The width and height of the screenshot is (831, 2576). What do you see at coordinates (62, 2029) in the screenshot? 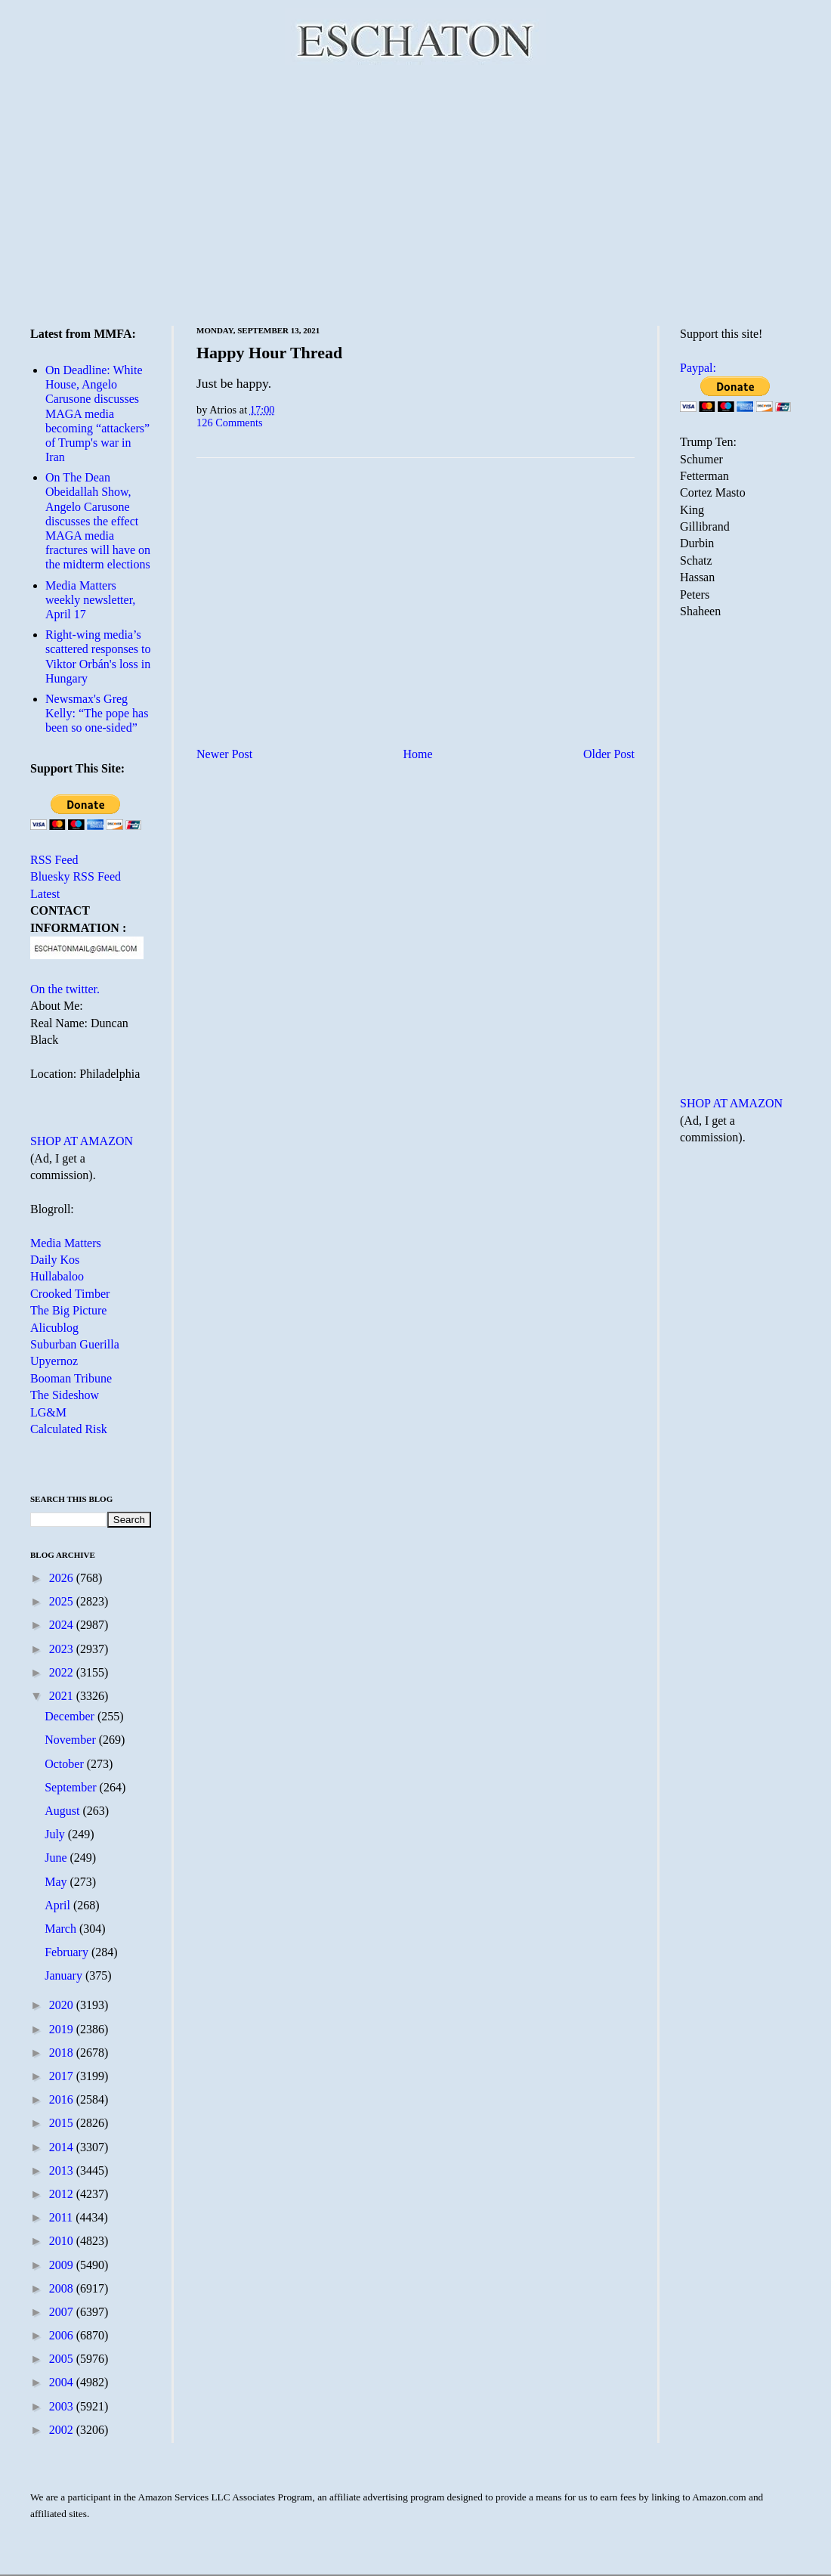
I see `2019` at bounding box center [62, 2029].